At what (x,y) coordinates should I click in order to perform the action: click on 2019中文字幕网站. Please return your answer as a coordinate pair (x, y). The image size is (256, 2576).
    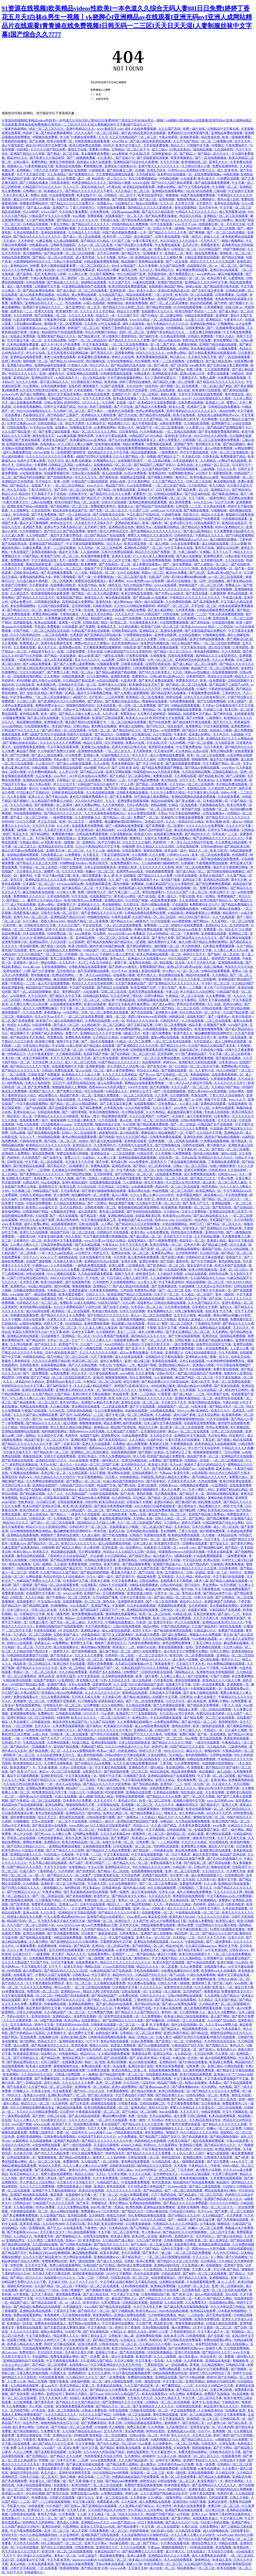
    Looking at the image, I should click on (119, 2273).